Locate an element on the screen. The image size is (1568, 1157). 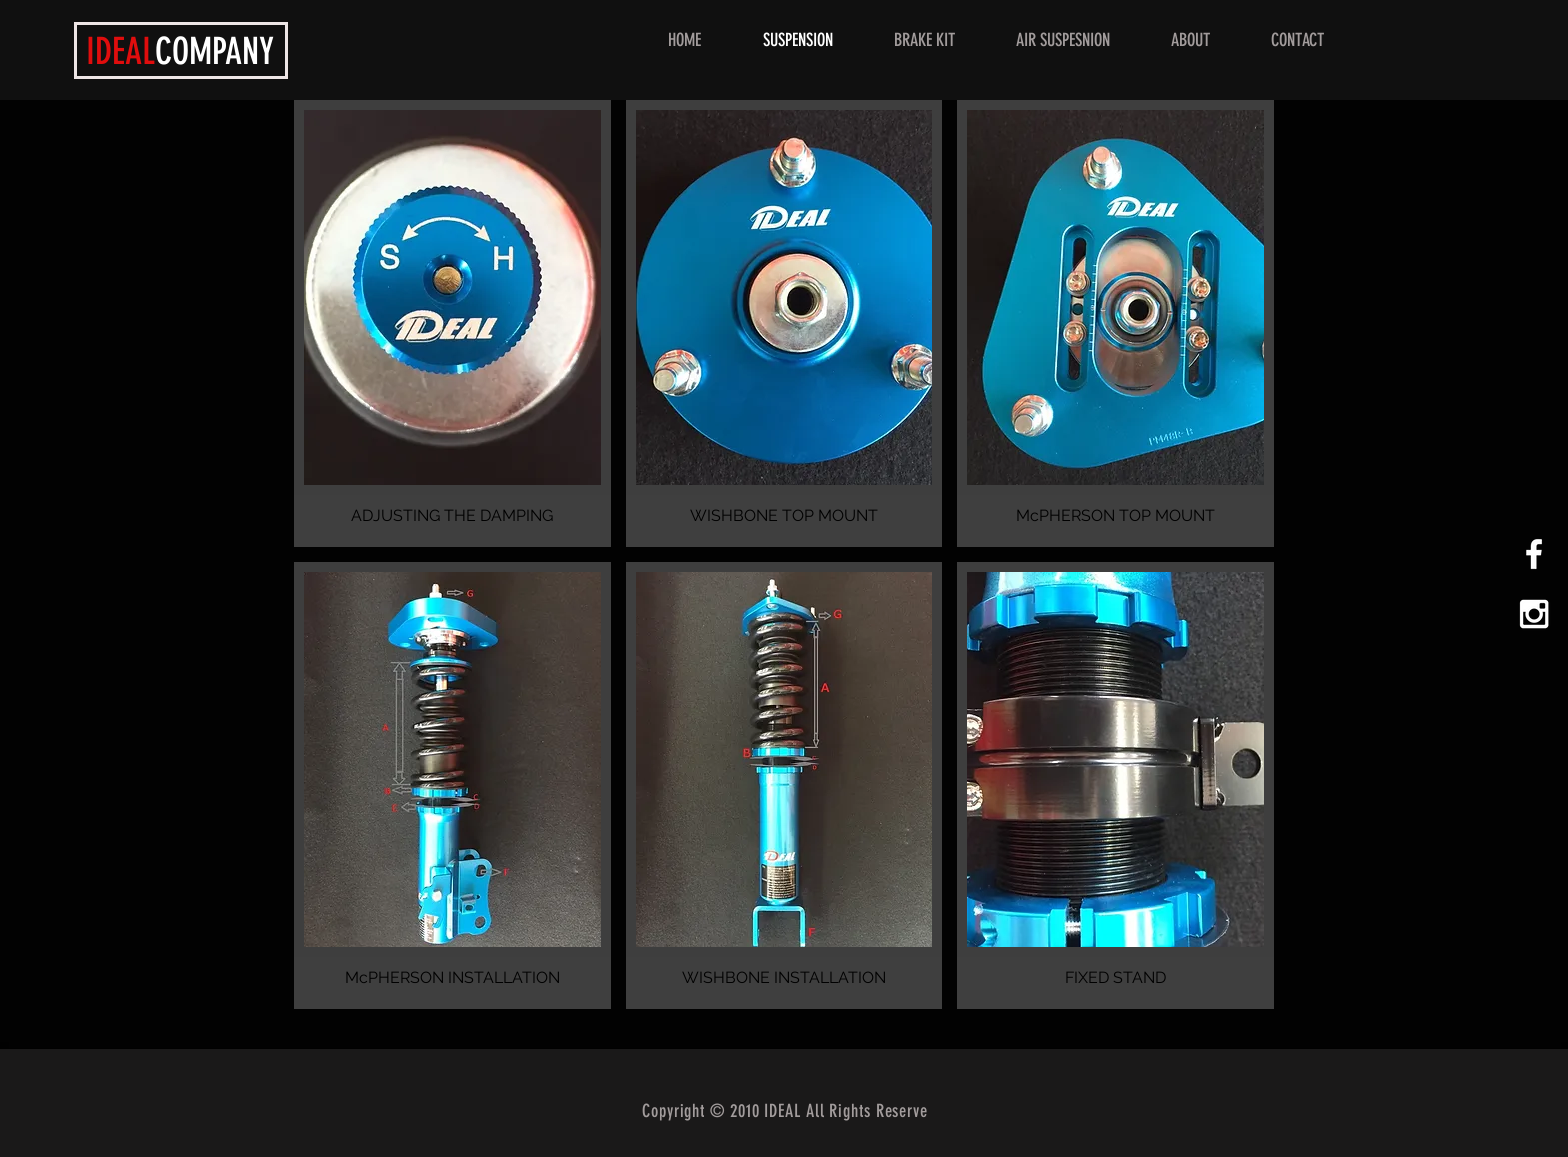
[White Facebook Icon] is located at coordinates (1534, 554).